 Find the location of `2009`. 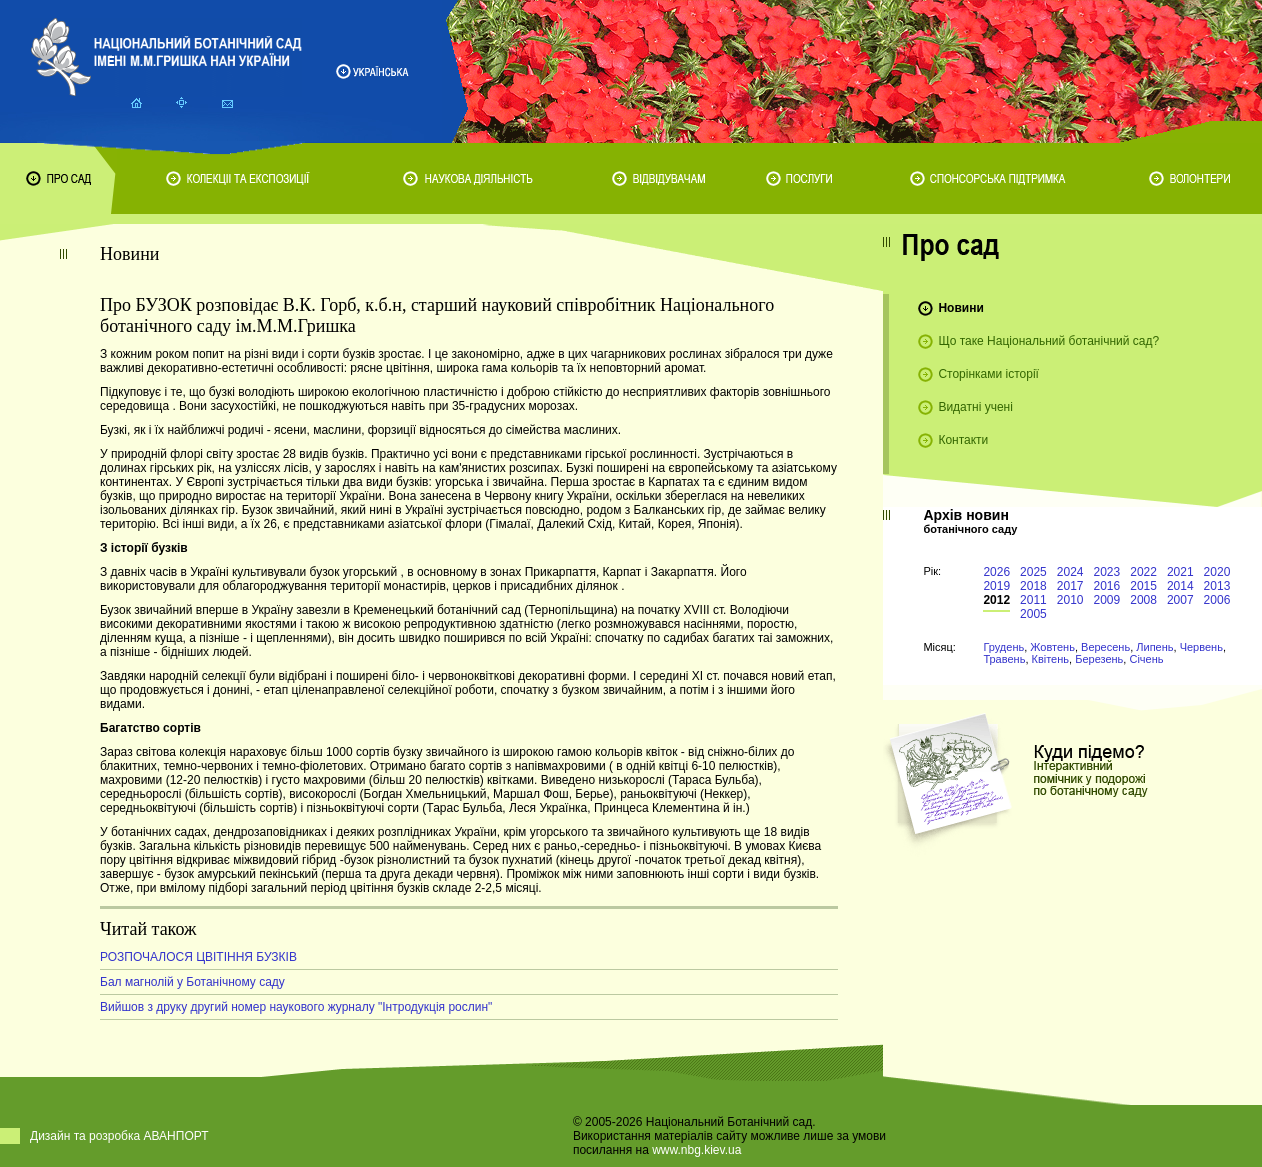

2009 is located at coordinates (1107, 600).